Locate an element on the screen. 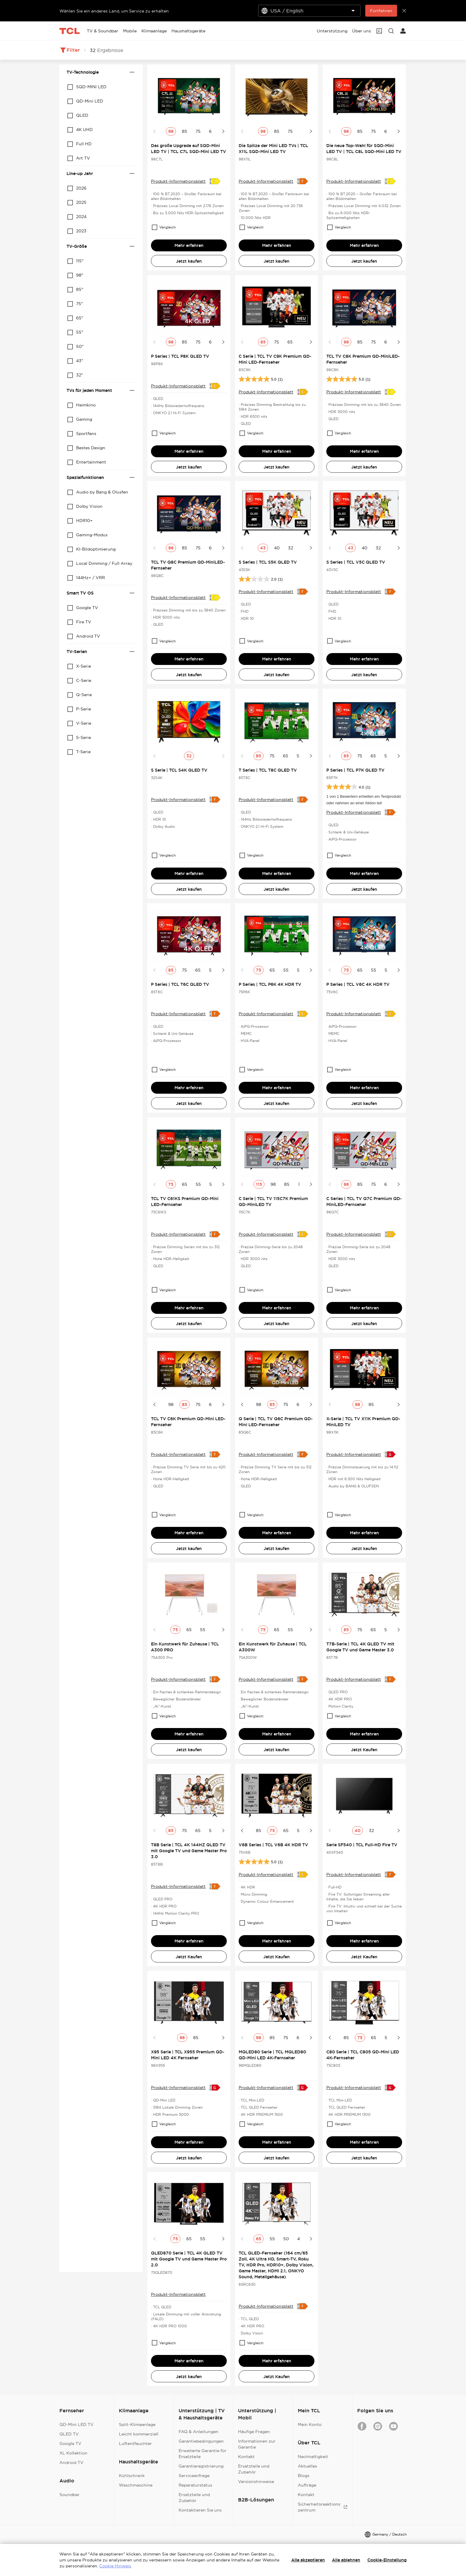 This screenshot has height=2576, width=466. Garantieregistrierung is located at coordinates (201, 2466).